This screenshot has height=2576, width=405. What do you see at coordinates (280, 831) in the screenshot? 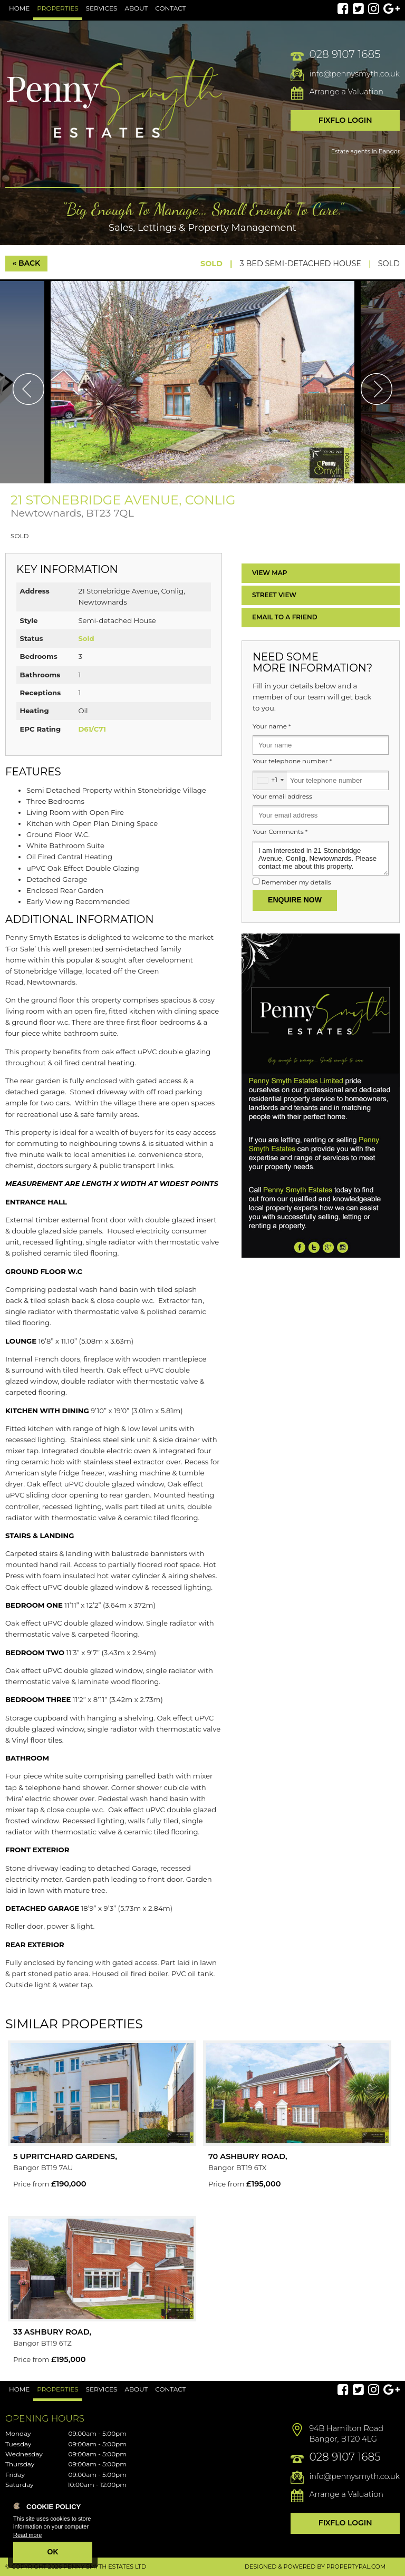
I see `Your Comments` at bounding box center [280, 831].